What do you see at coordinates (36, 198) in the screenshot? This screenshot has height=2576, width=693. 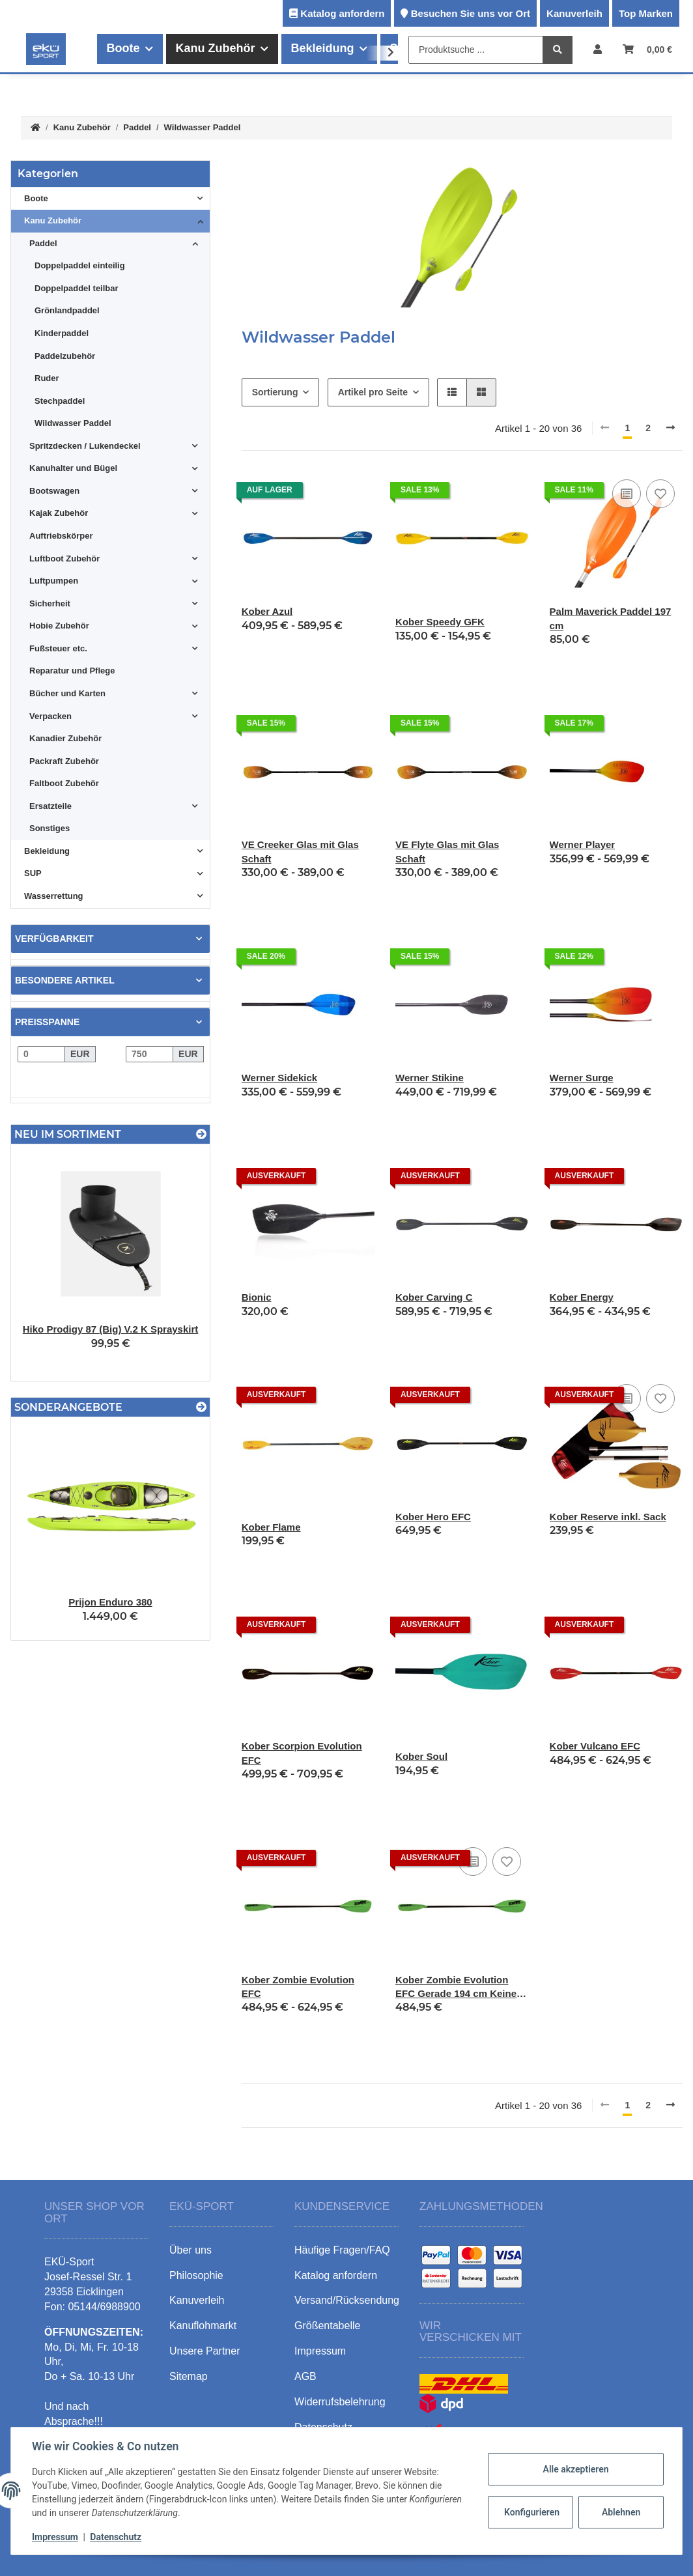 I see `Boote` at bounding box center [36, 198].